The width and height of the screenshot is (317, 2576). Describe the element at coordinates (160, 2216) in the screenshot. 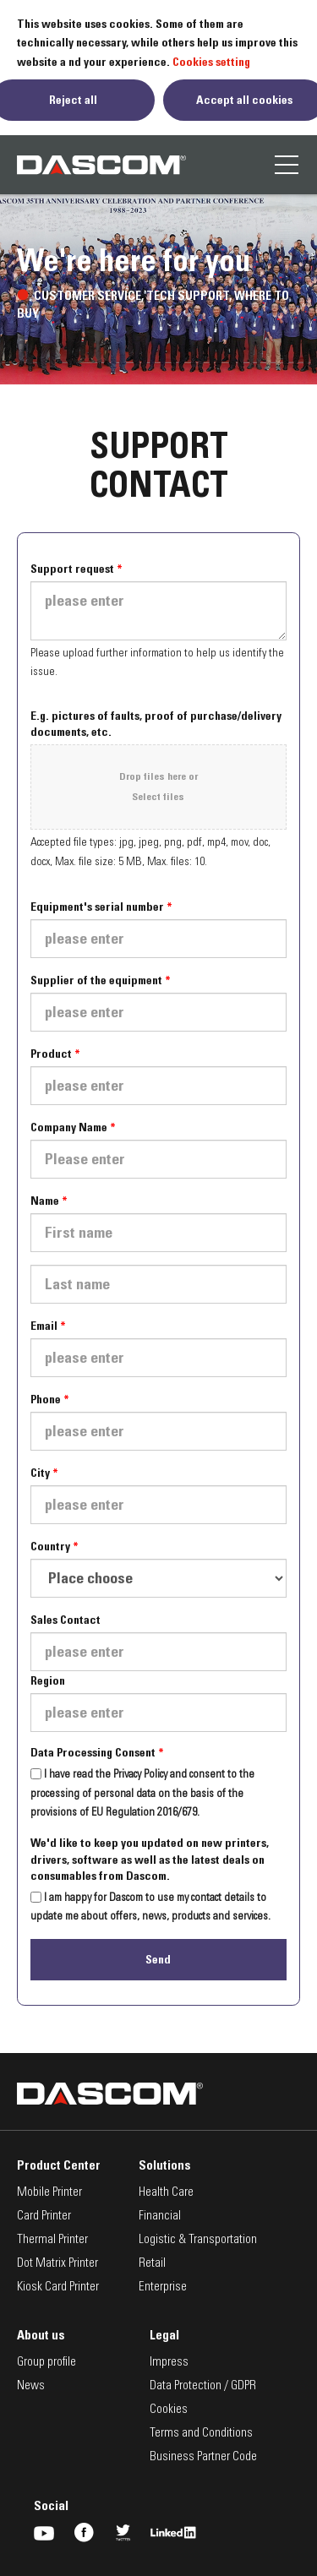

I see `Financial` at that location.